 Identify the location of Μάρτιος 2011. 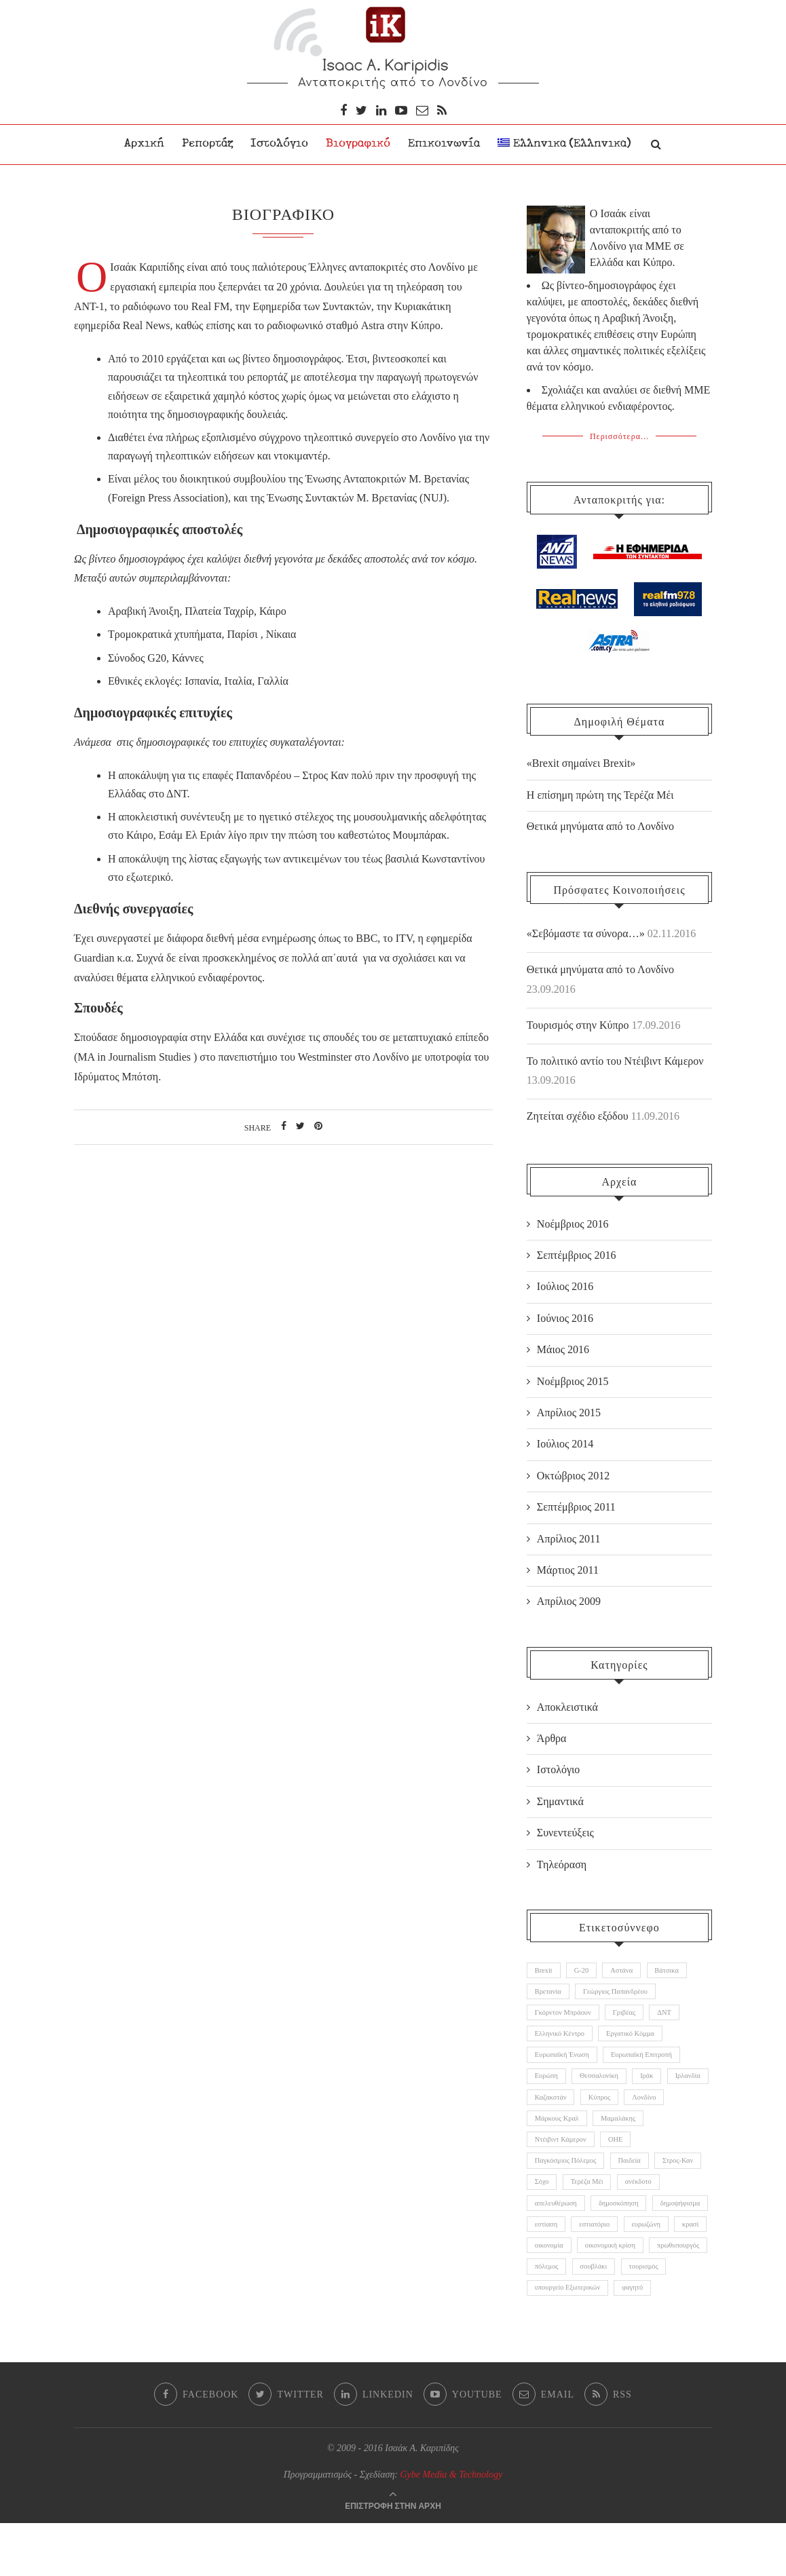
(568, 1566).